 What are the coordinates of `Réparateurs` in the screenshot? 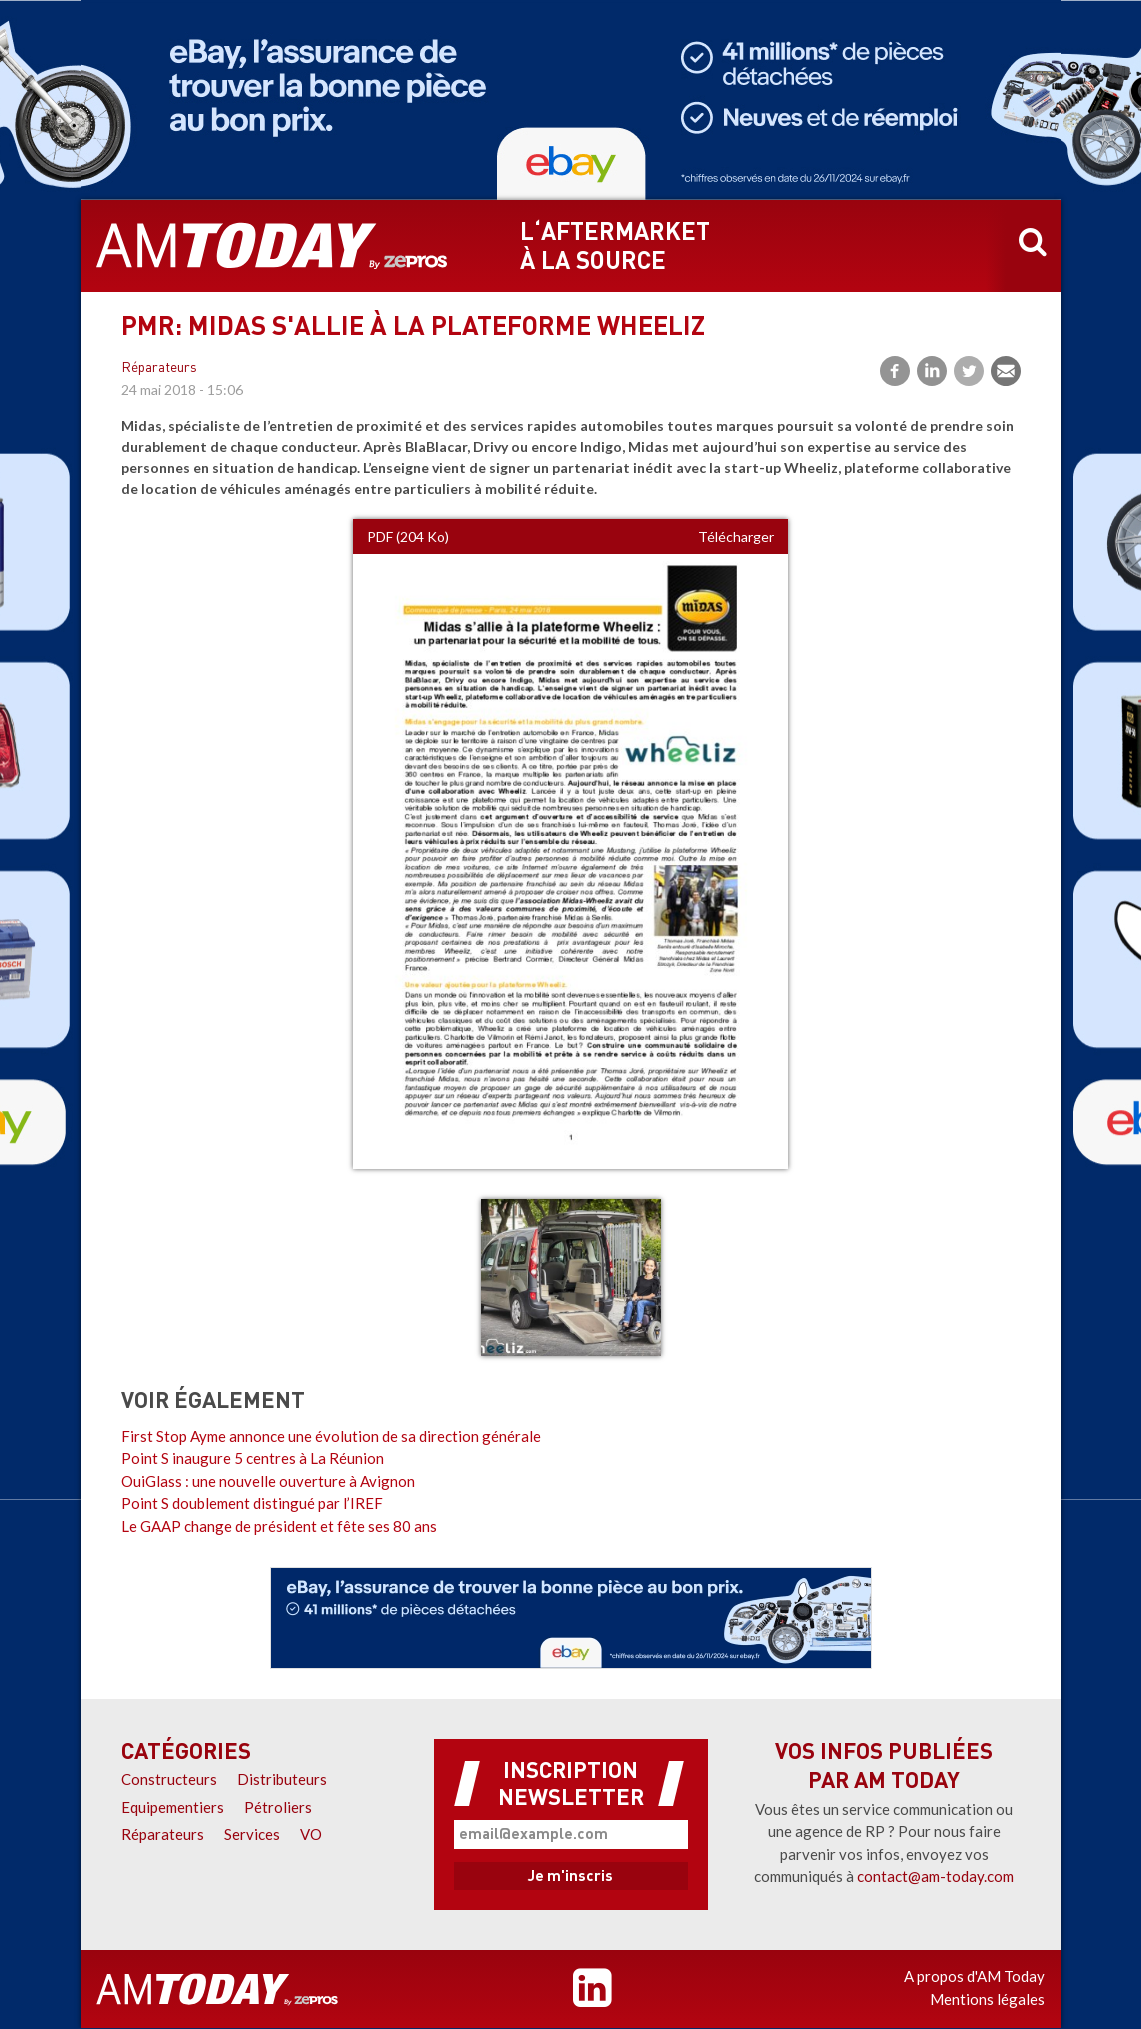 It's located at (159, 368).